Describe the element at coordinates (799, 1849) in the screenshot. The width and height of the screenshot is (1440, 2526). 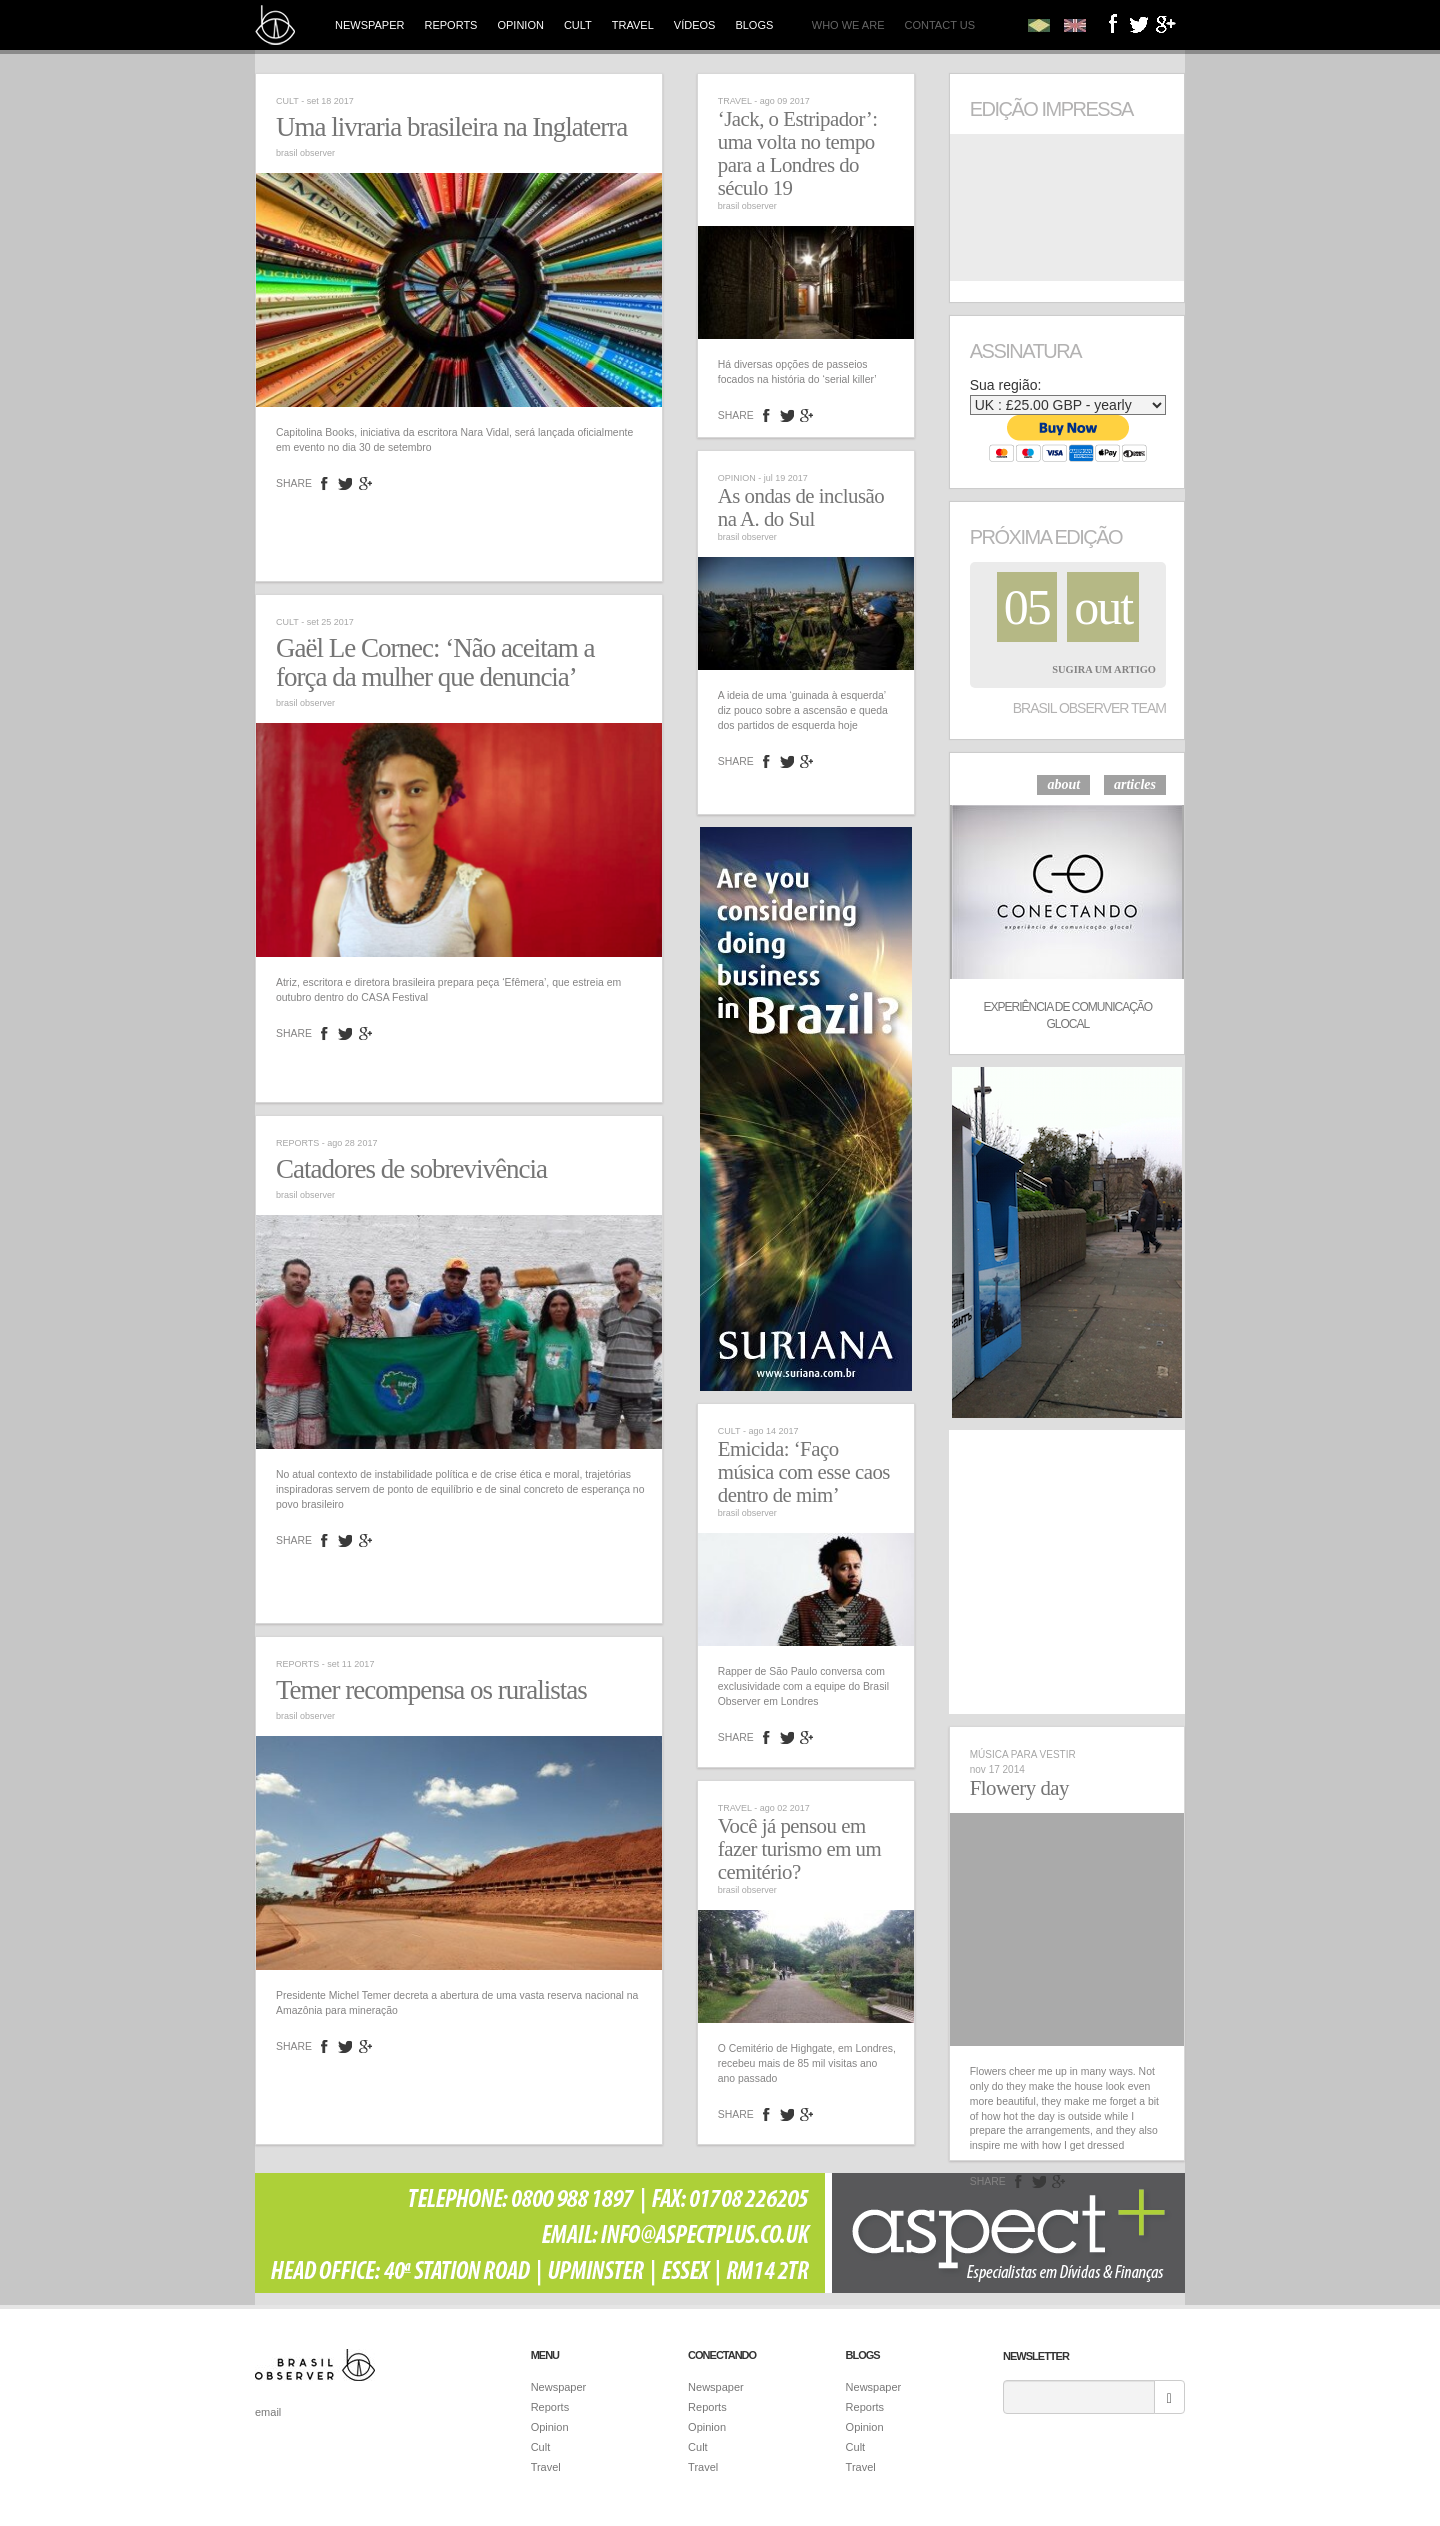
I see `Você já pensou em fazer turismo em um cemitério?` at that location.